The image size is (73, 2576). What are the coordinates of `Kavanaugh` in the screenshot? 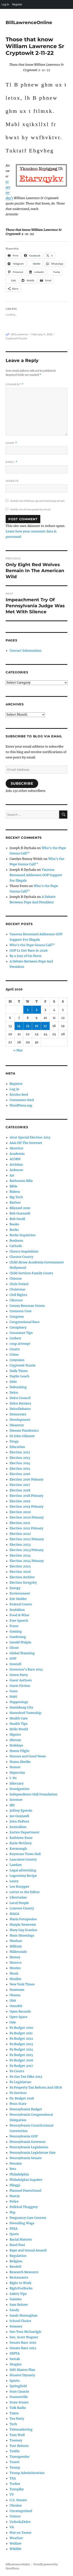 It's located at (18, 1848).